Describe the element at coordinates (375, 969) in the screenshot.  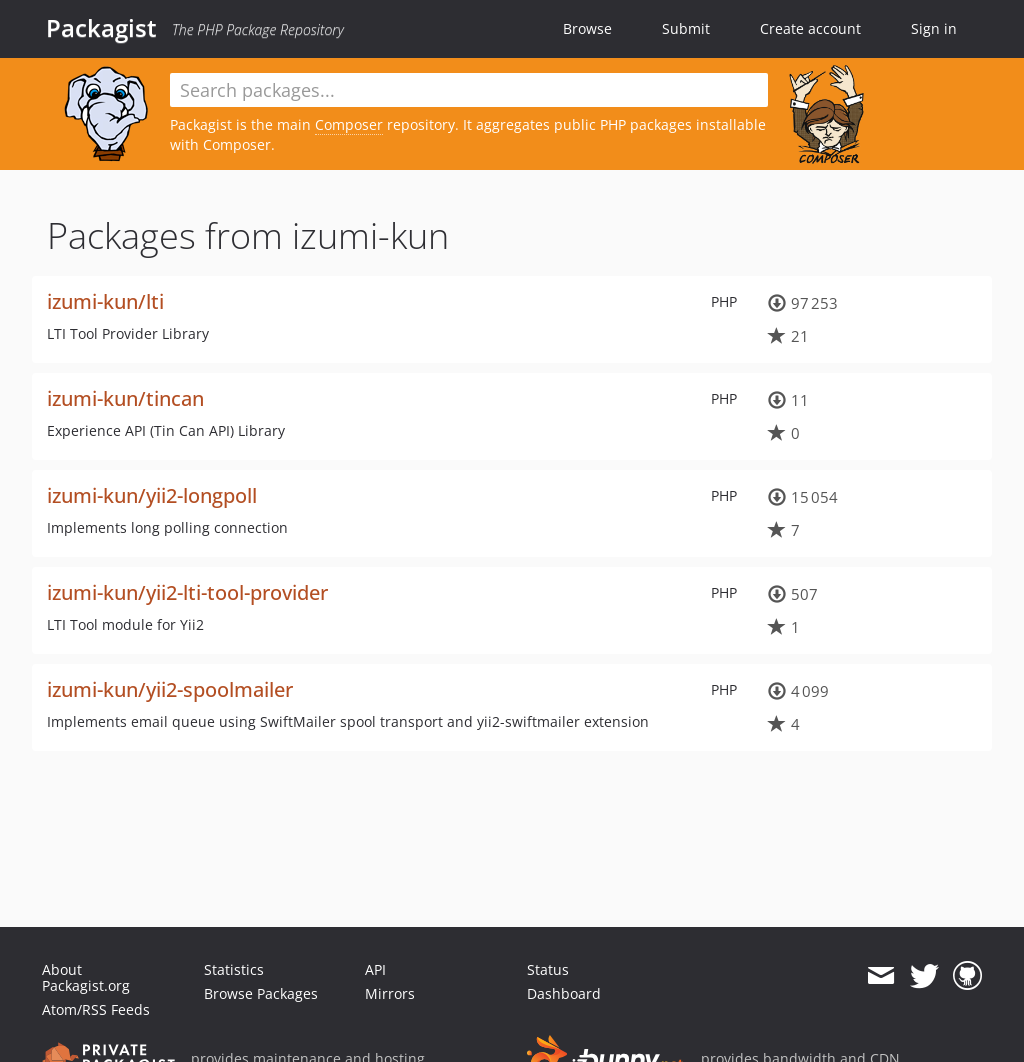
I see `API` at that location.